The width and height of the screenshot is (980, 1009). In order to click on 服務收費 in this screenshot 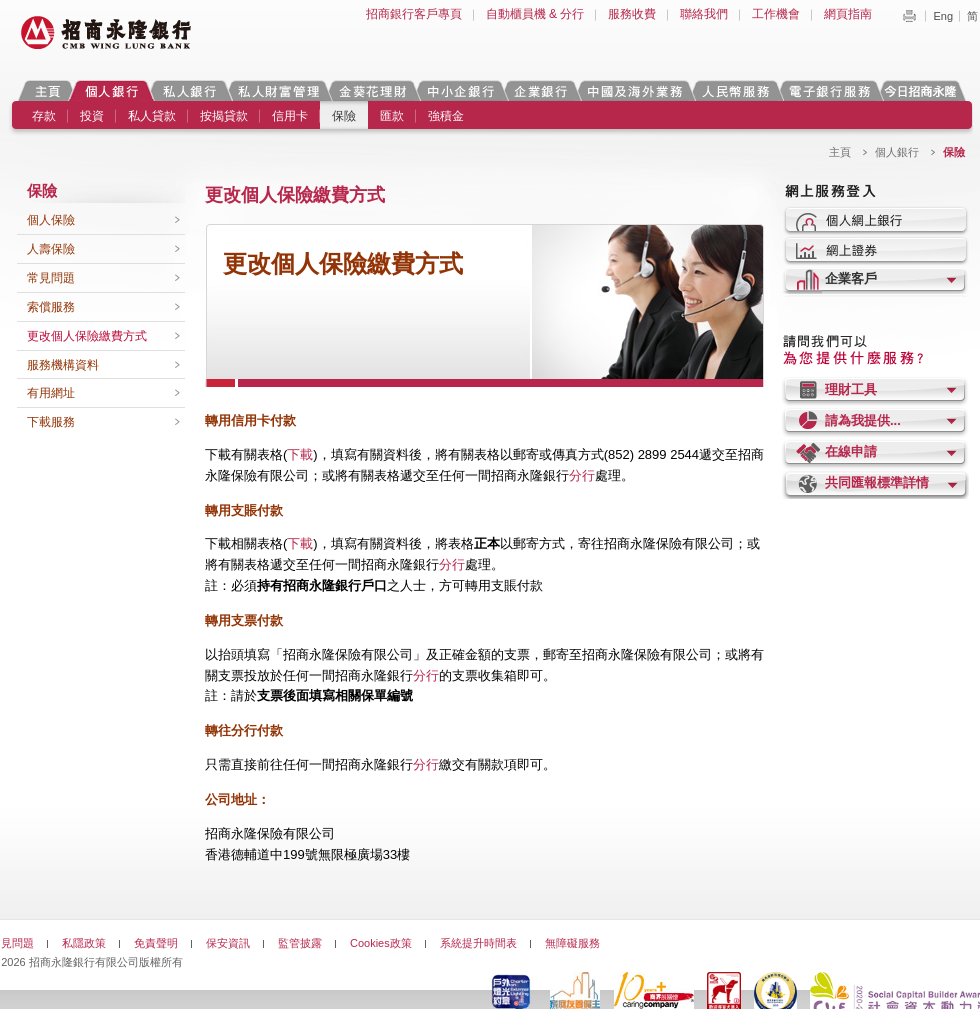, I will do `click(632, 14)`.